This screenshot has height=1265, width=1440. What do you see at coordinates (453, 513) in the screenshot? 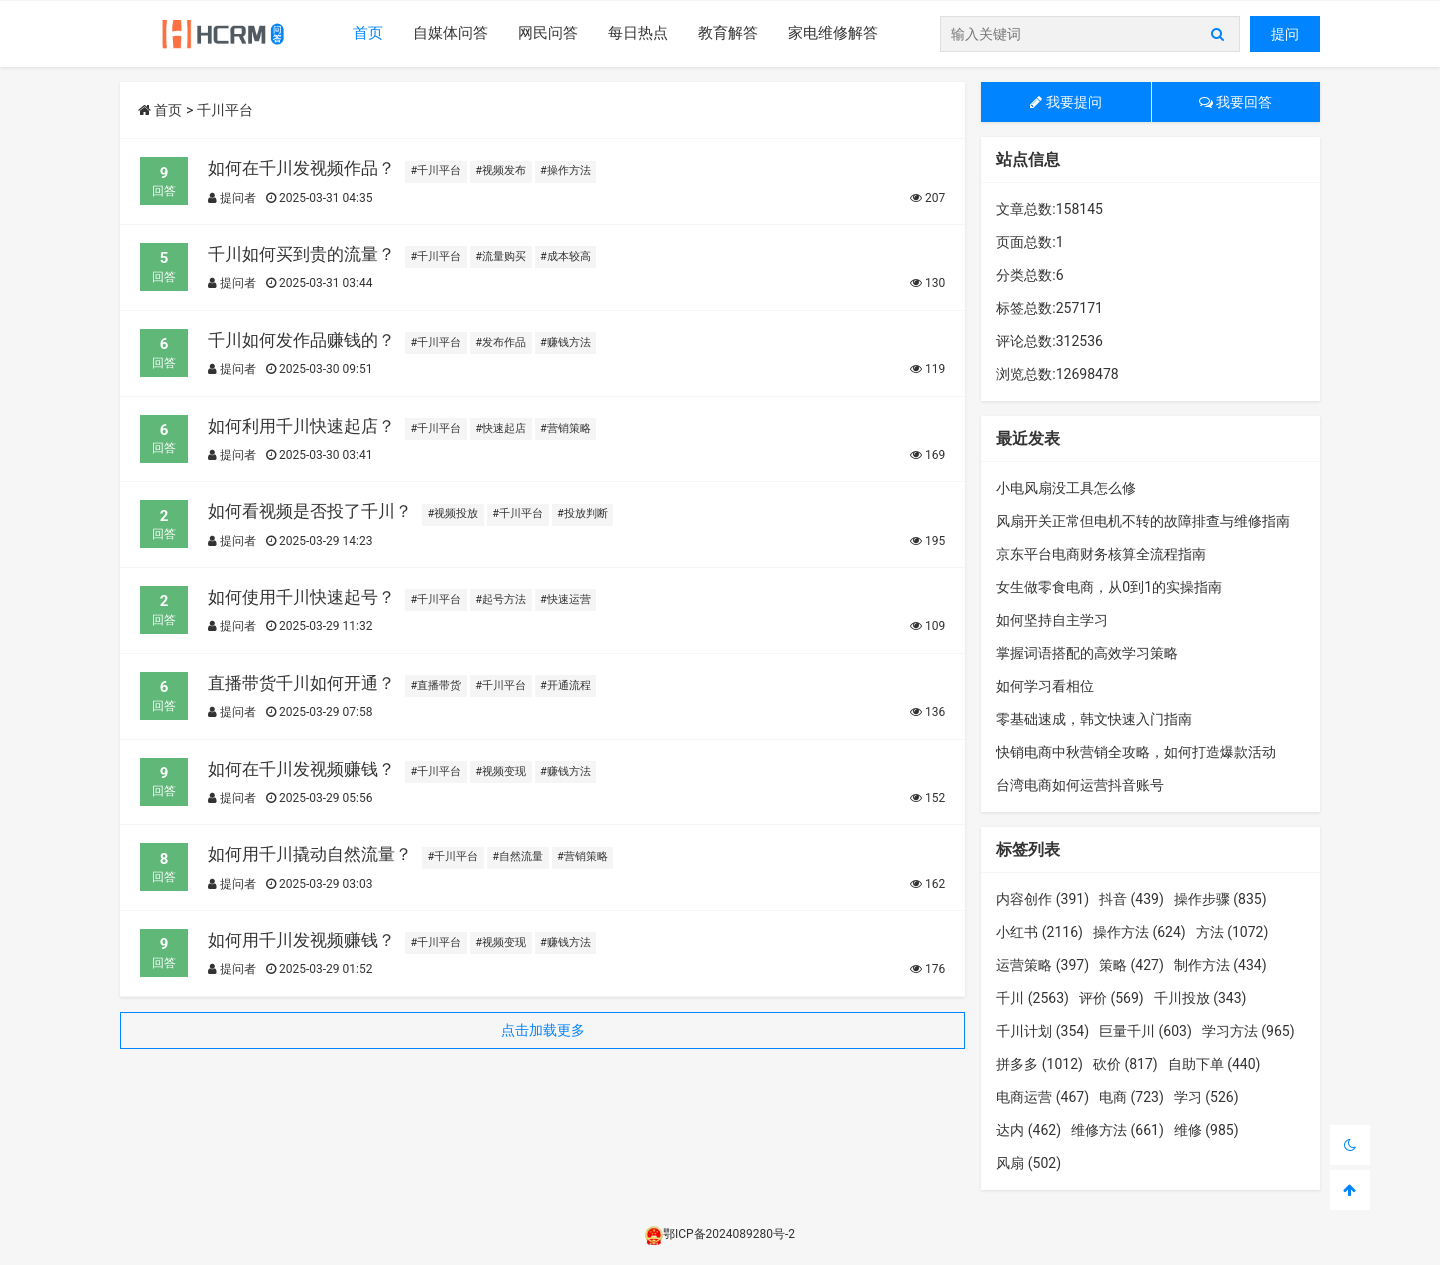
I see `#视频投放` at bounding box center [453, 513].